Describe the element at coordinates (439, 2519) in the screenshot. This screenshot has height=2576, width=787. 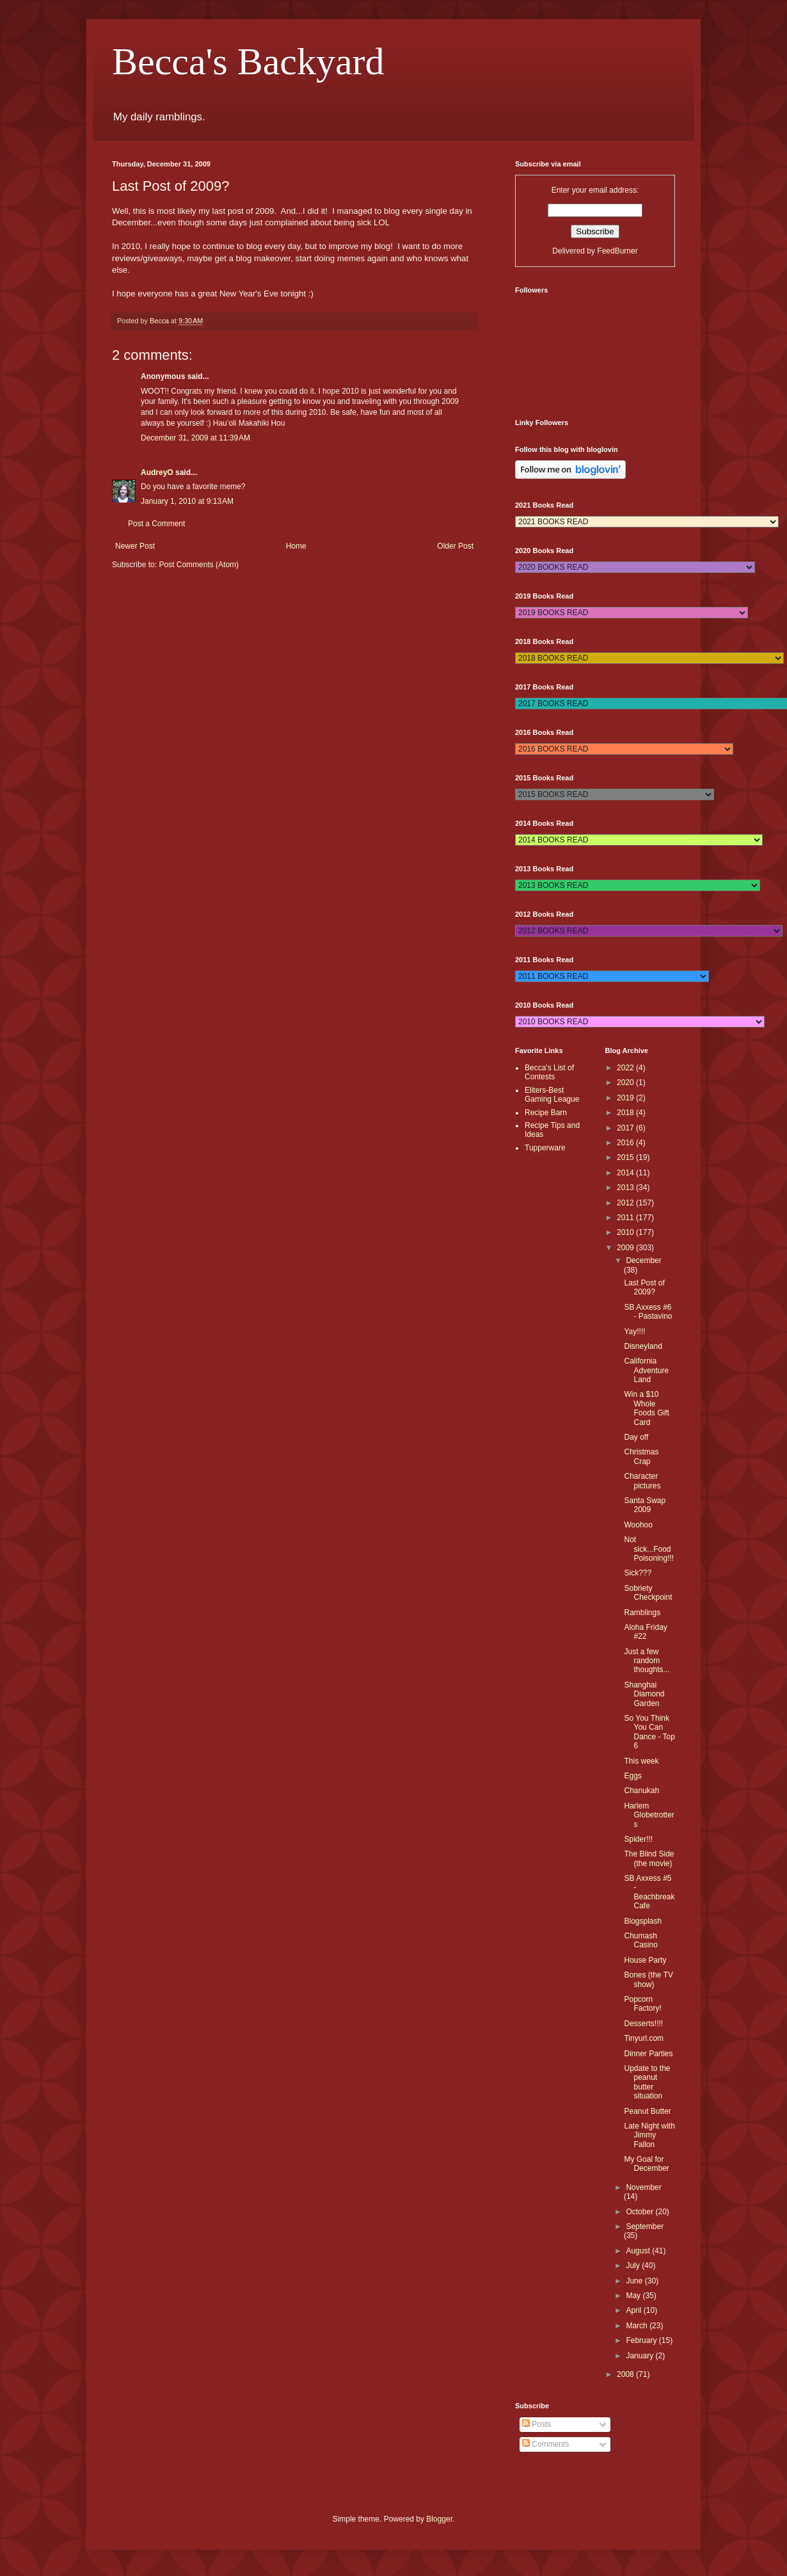
I see `Blogger` at that location.